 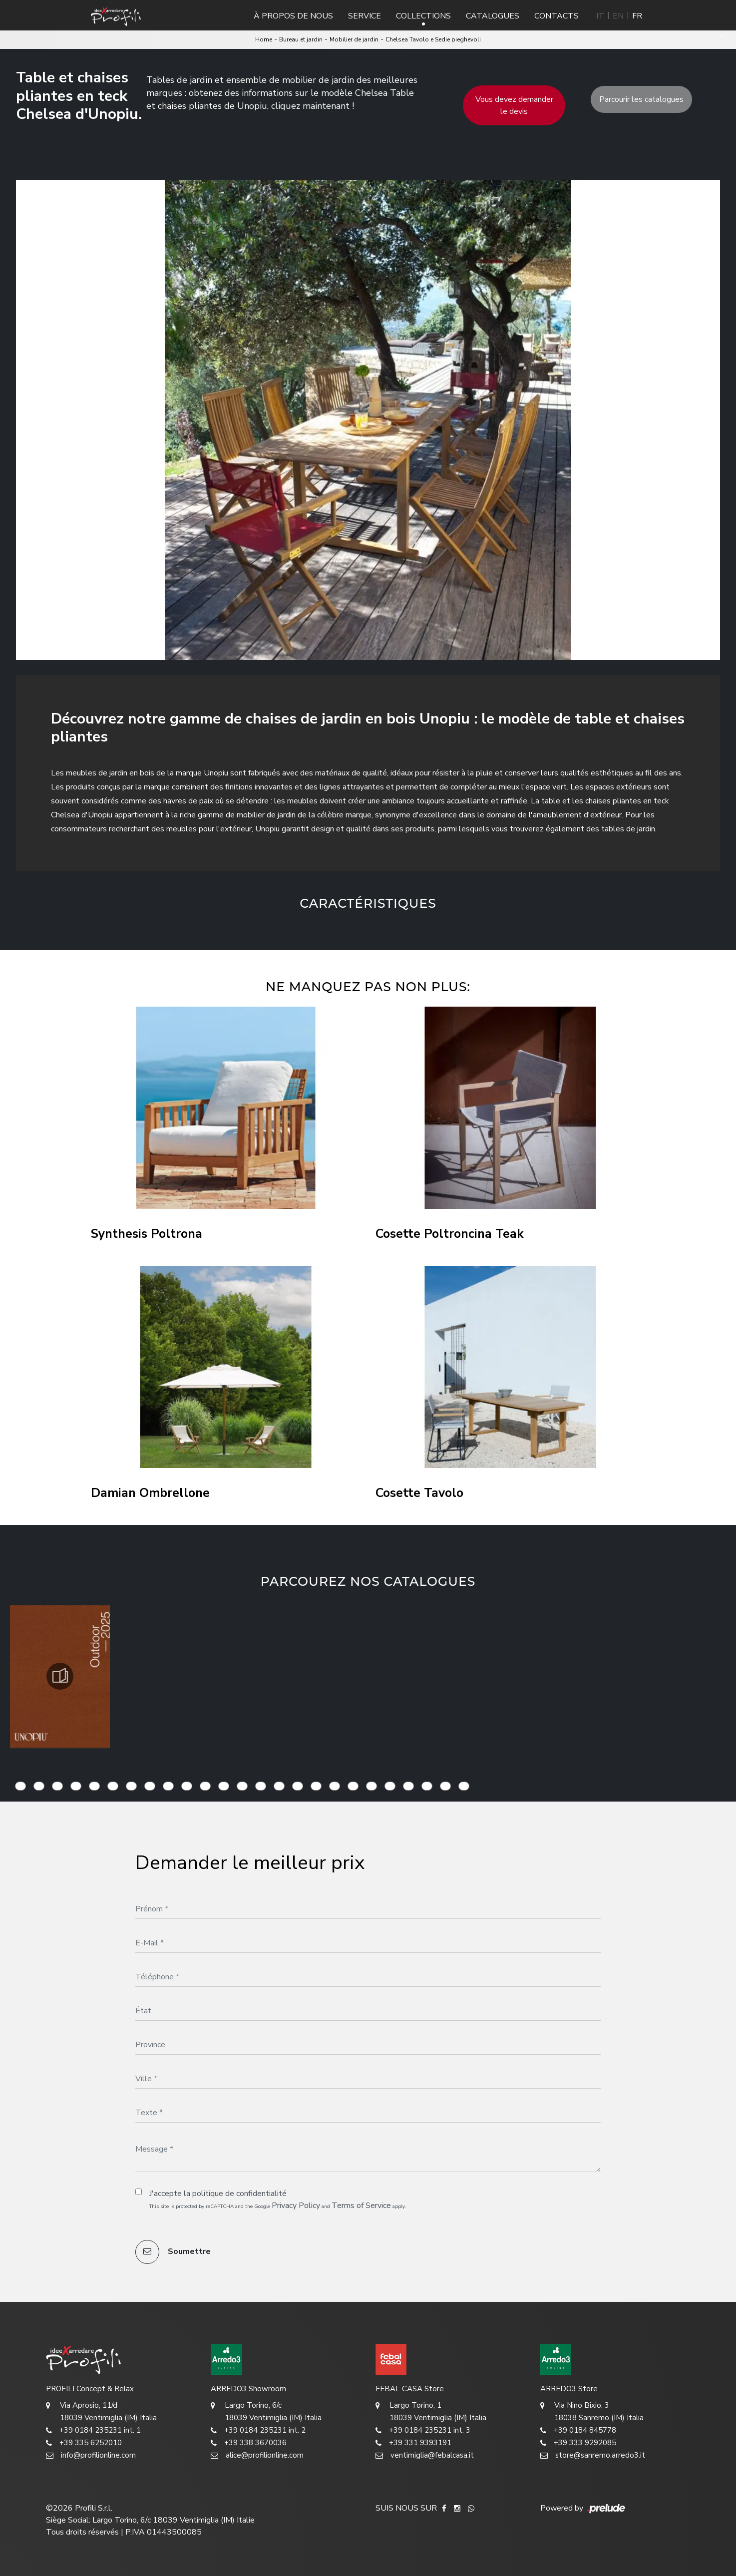 What do you see at coordinates (433, 39) in the screenshot?
I see `Chelsea Tavolo e Sedie pieghevoli` at bounding box center [433, 39].